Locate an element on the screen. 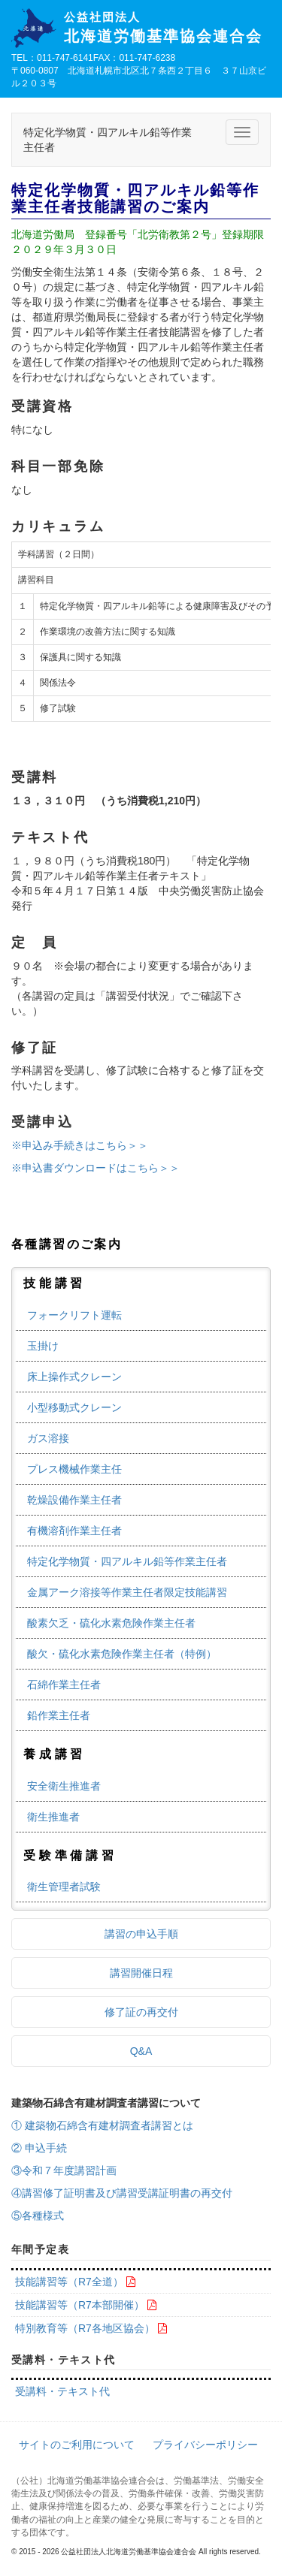 Image resolution: width=282 pixels, height=2576 pixels. 特定化学物質・四アルキル鉛等作業主任者 is located at coordinates (127, 1561).